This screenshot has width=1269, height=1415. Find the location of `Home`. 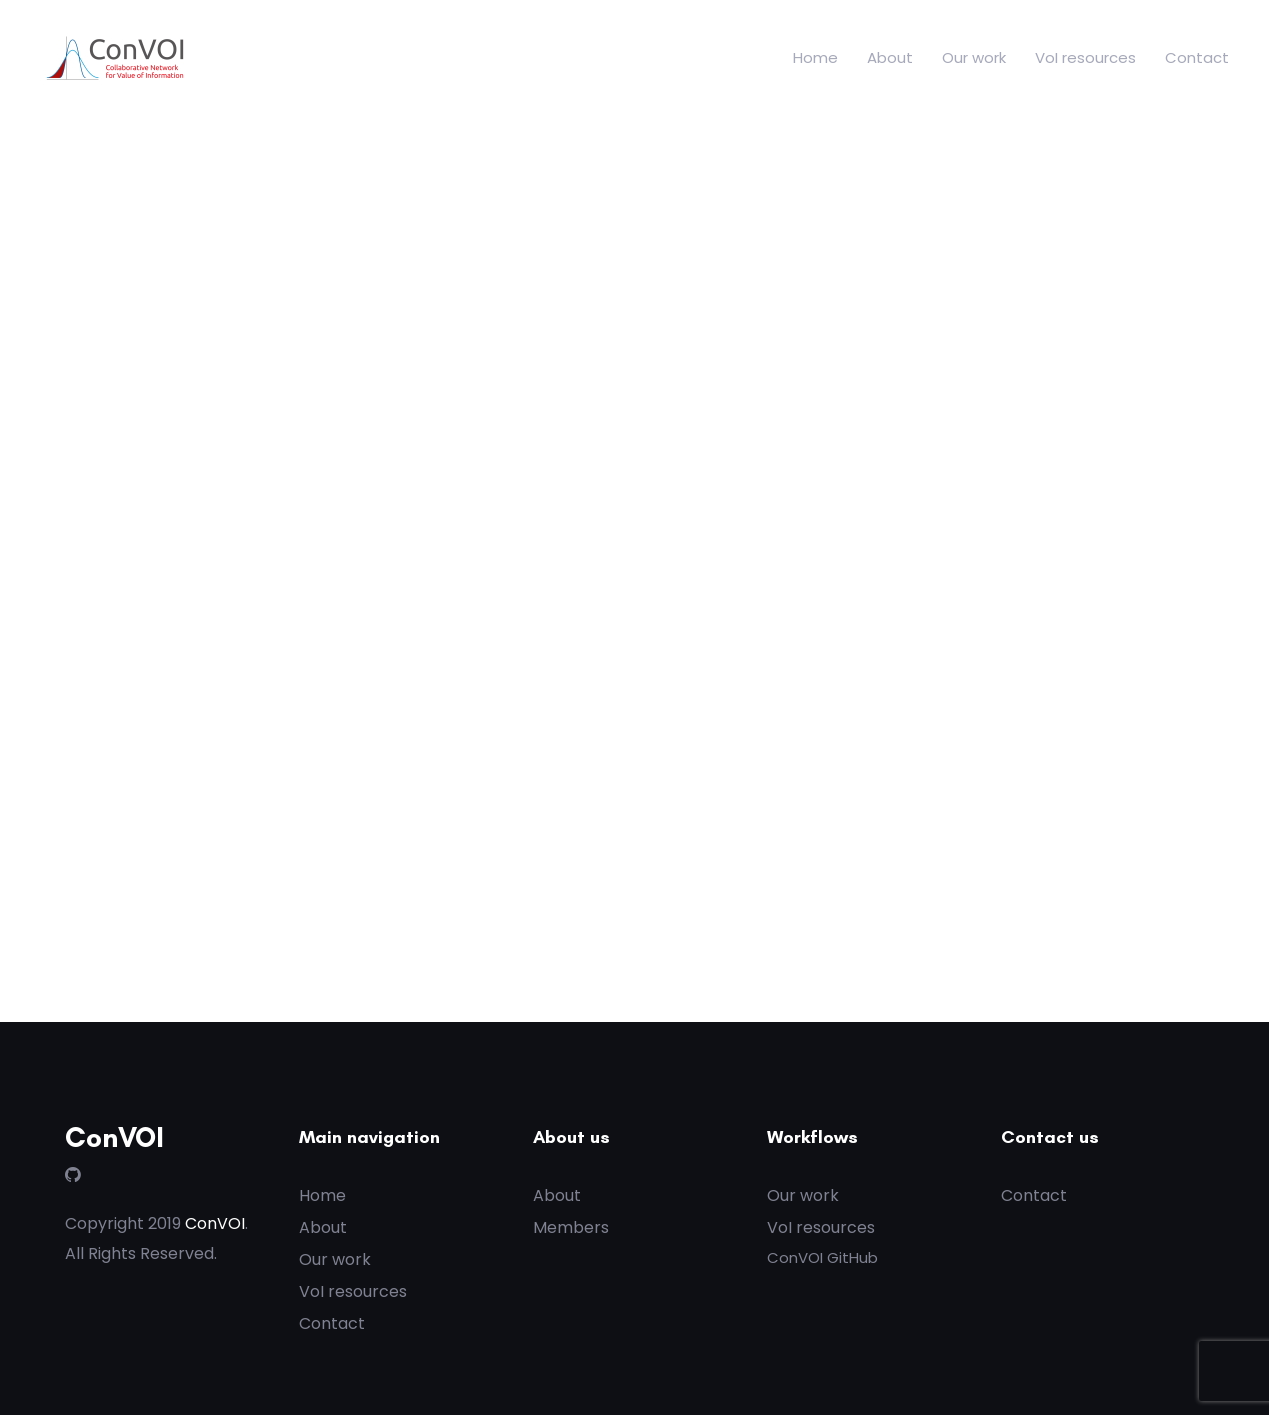

Home is located at coordinates (815, 57).